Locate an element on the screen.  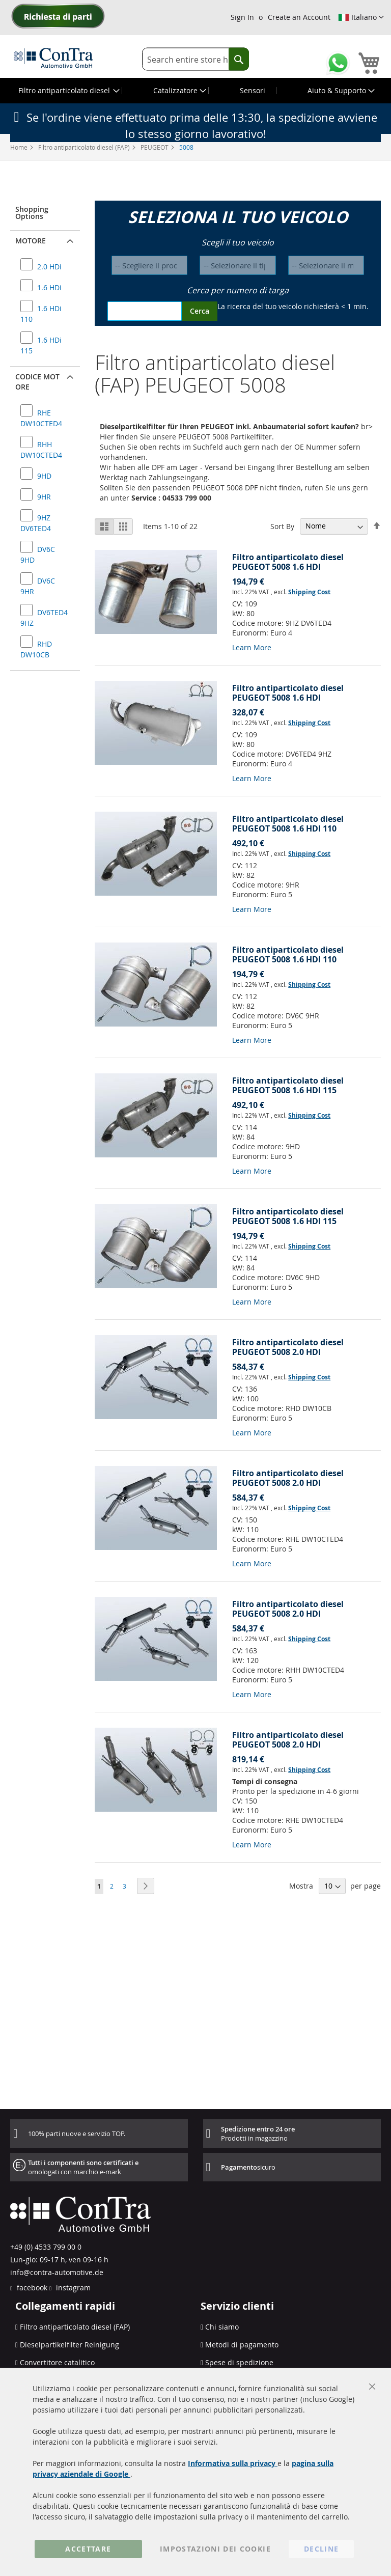
Home is located at coordinates (19, 147).